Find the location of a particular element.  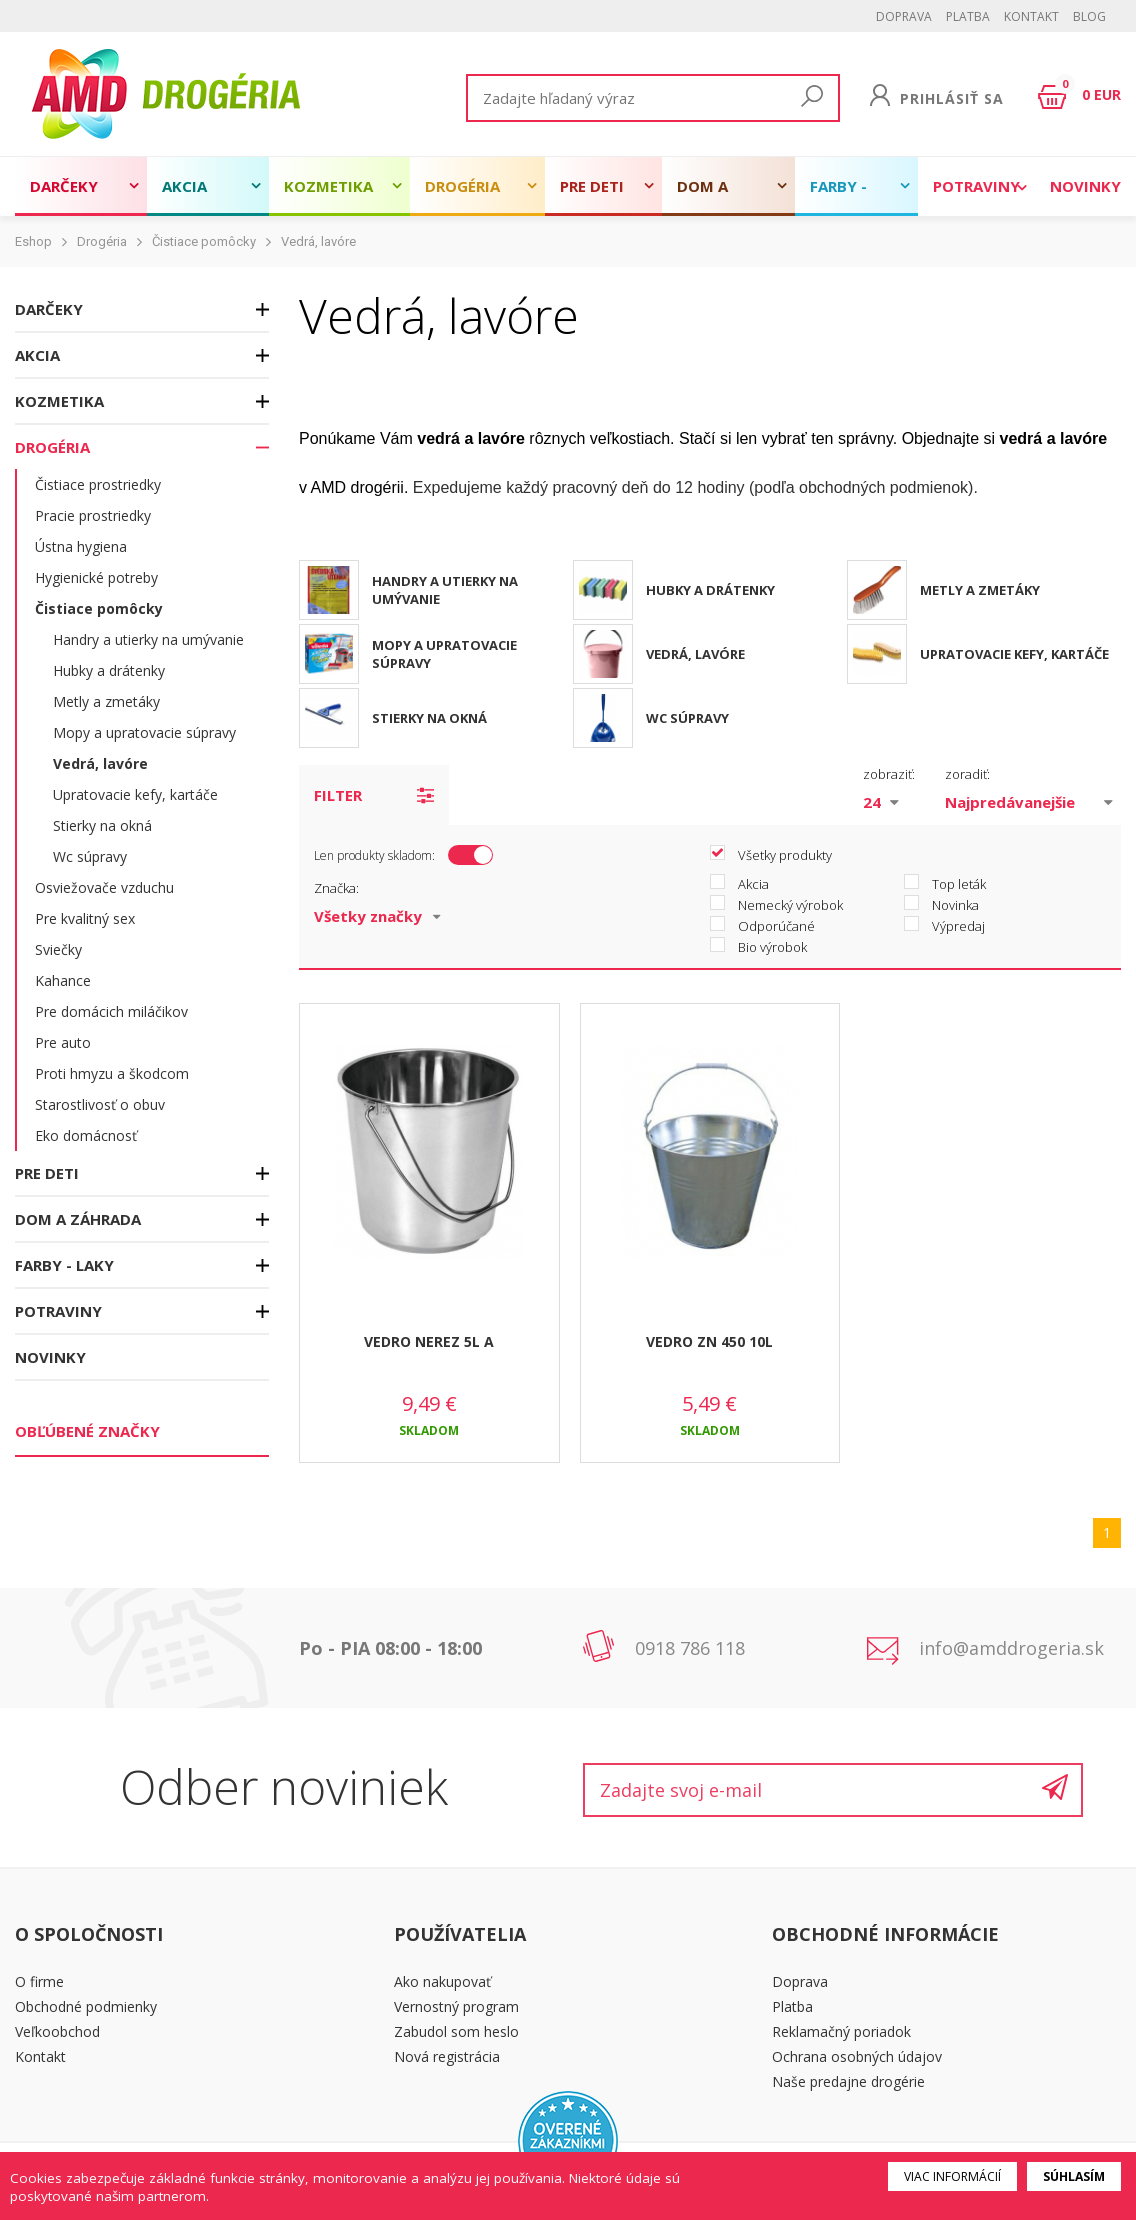

Potraviny is located at coordinates (976, 186).